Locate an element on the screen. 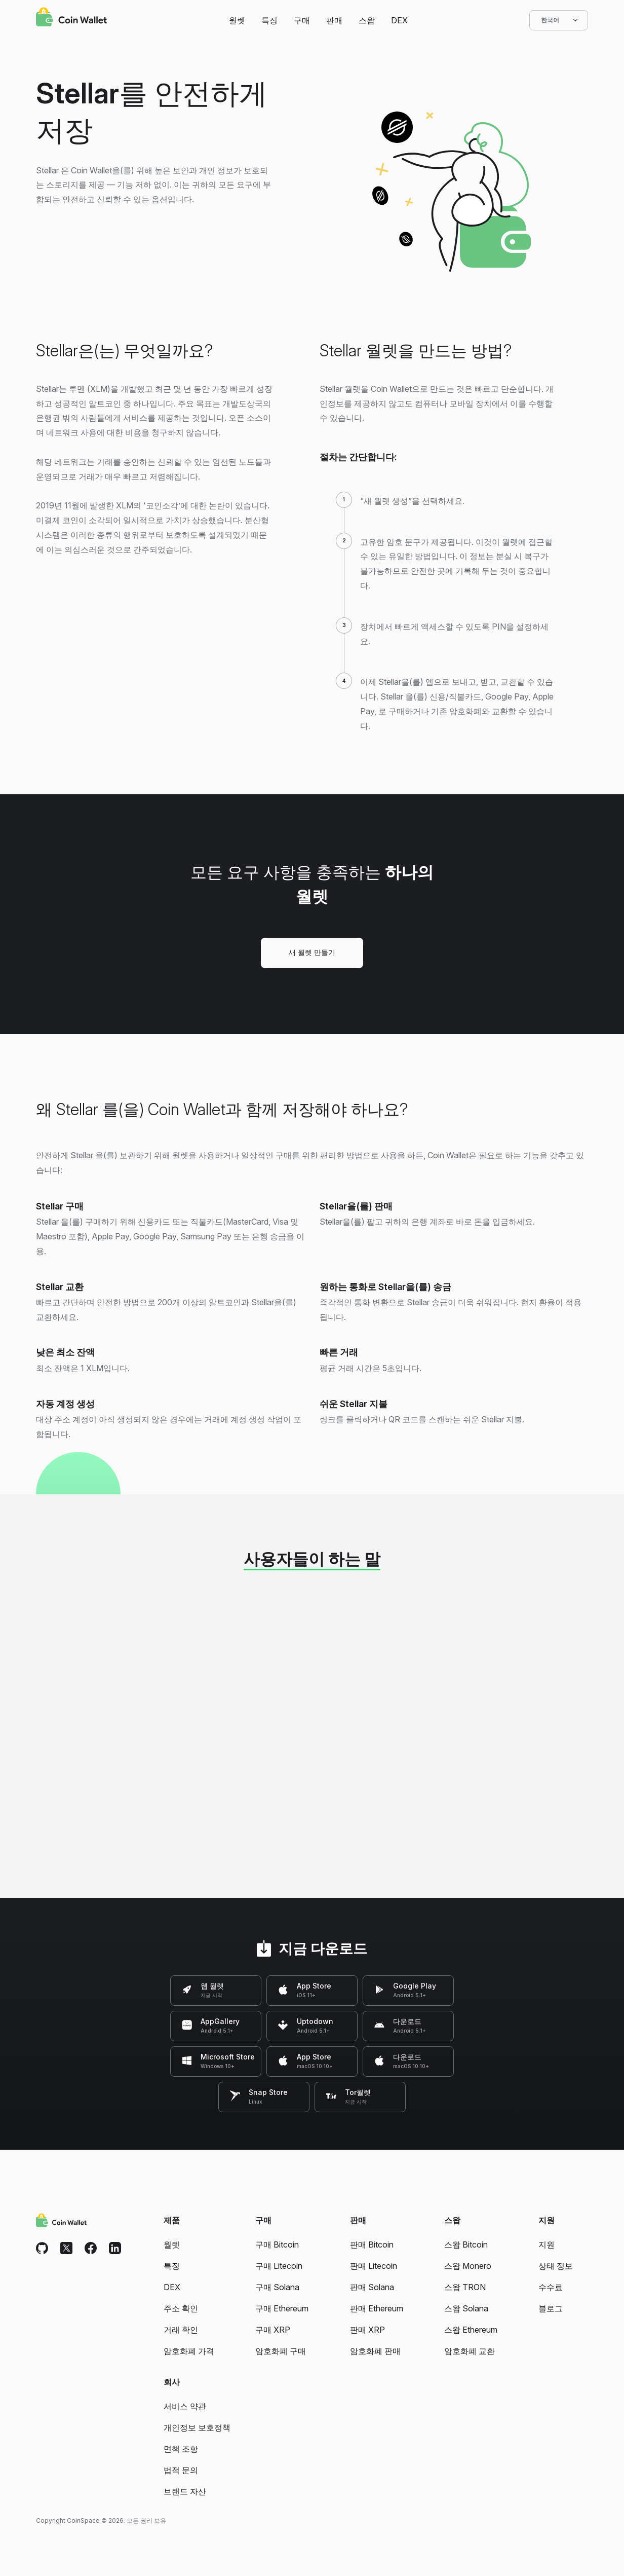 The width and height of the screenshot is (624, 2576). 스왑 Bitcoin is located at coordinates (466, 2244).